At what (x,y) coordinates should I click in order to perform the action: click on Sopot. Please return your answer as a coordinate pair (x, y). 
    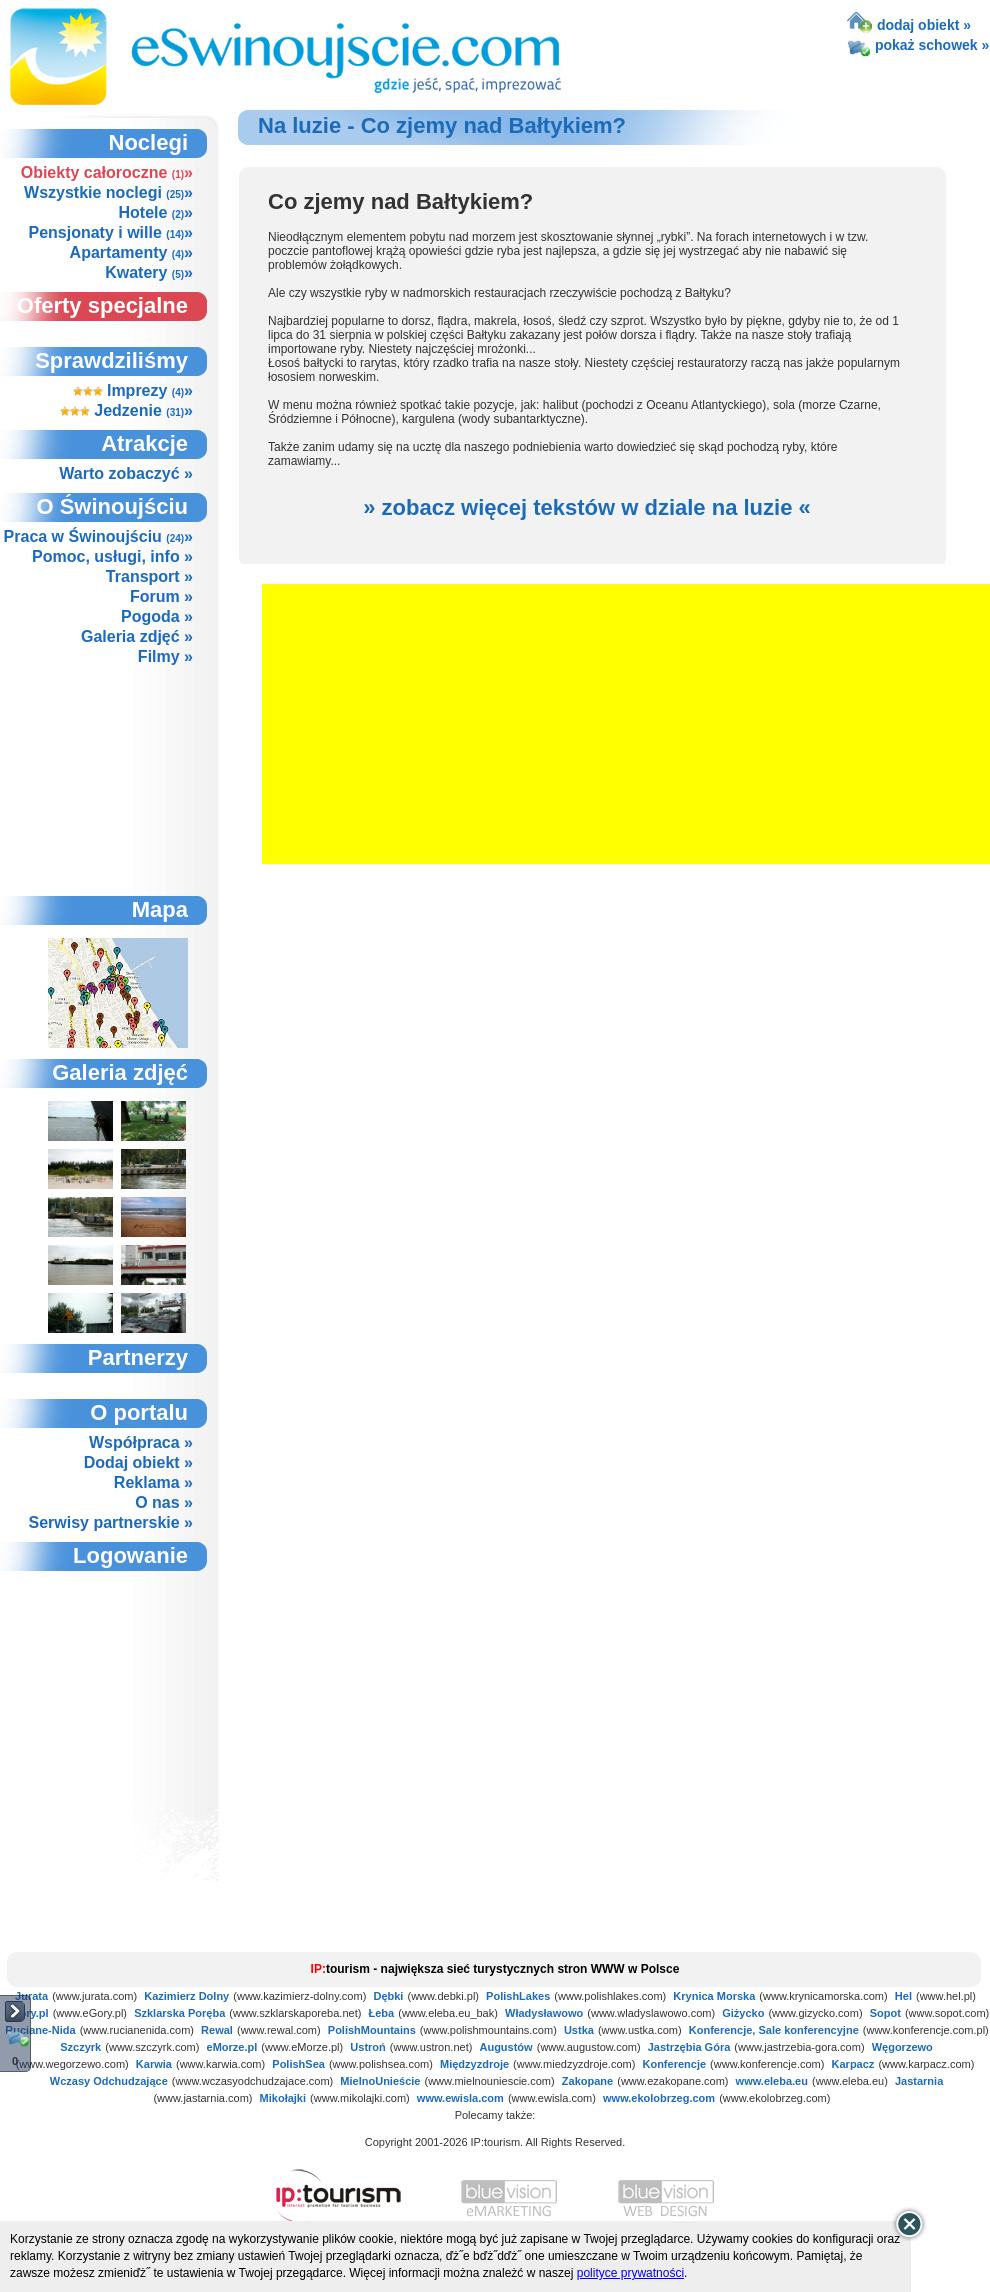
    Looking at the image, I should click on (885, 2013).